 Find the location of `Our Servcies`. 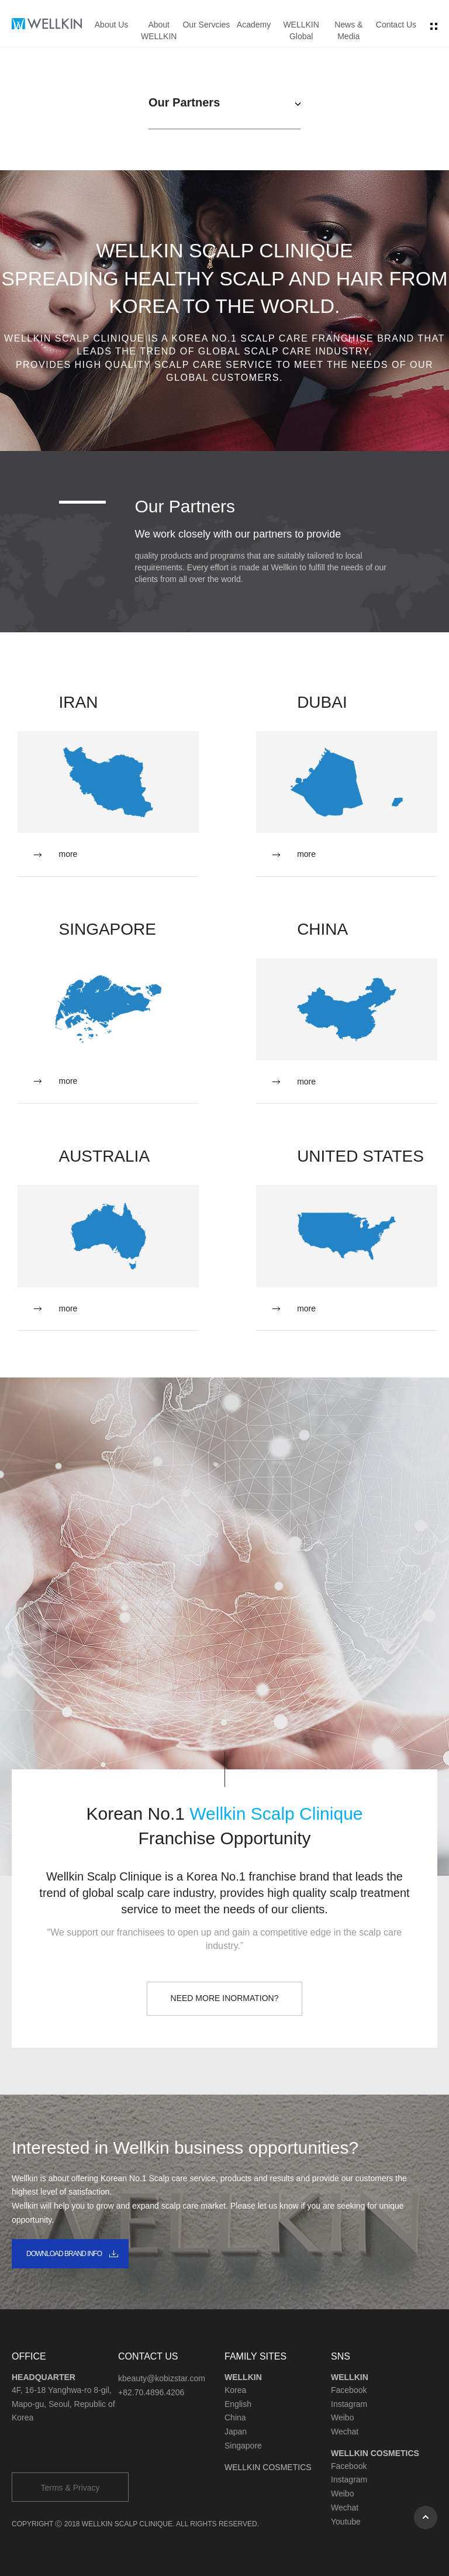

Our Servcies is located at coordinates (206, 24).